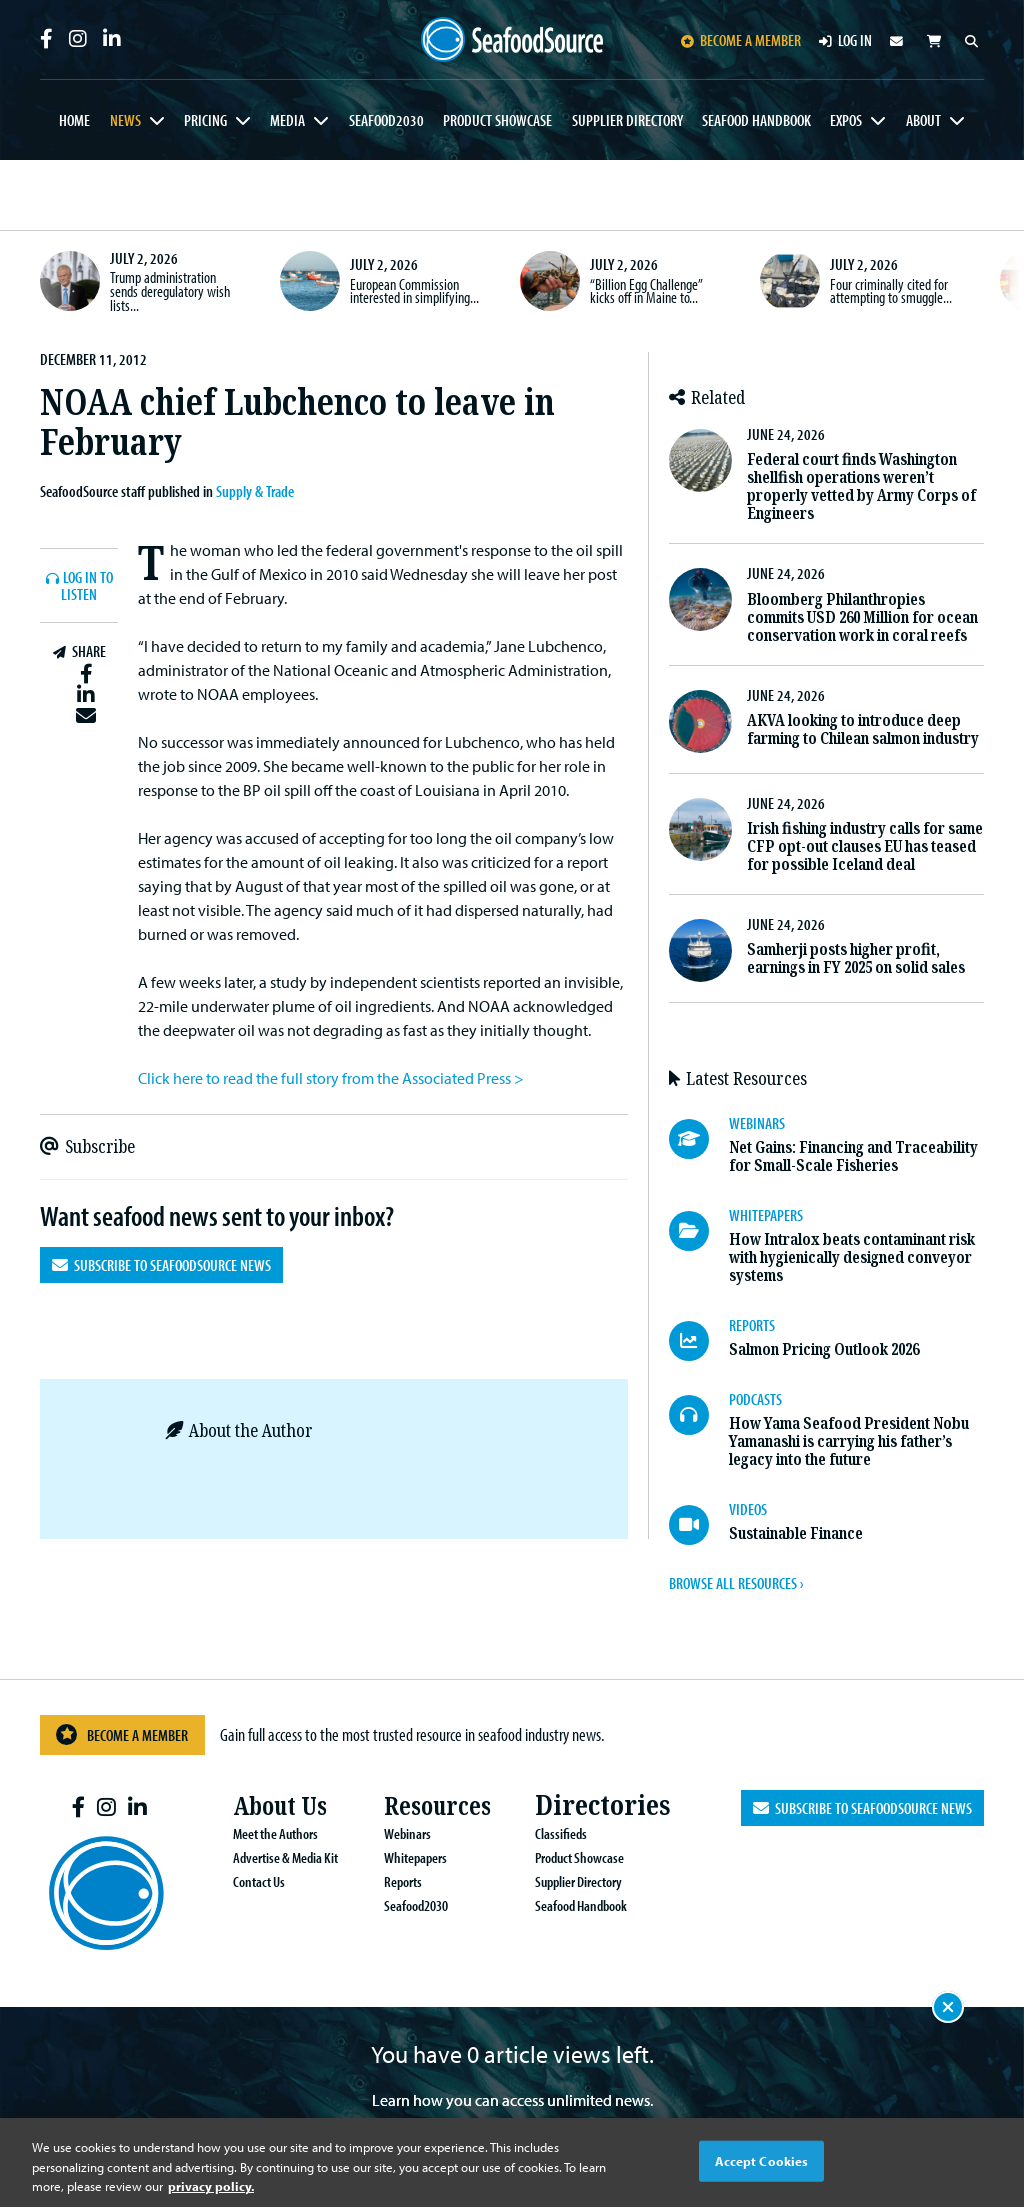 The width and height of the screenshot is (1024, 2207). I want to click on Media, so click(287, 120).